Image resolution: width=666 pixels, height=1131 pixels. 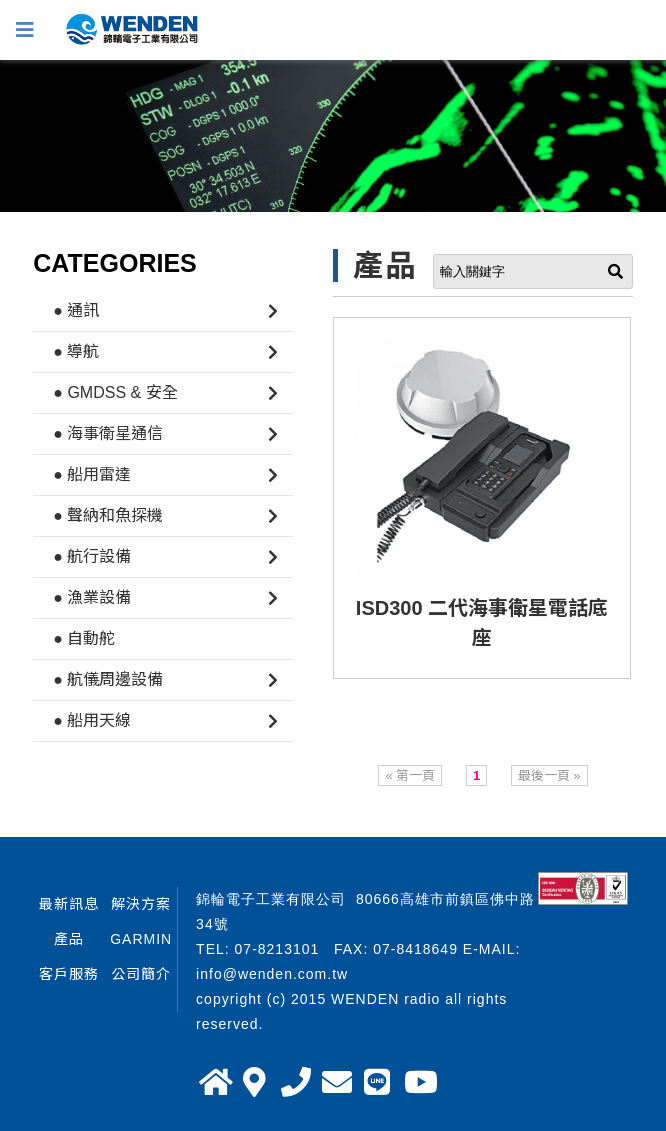 I want to click on ● 海事衛星通信, so click(x=108, y=433).